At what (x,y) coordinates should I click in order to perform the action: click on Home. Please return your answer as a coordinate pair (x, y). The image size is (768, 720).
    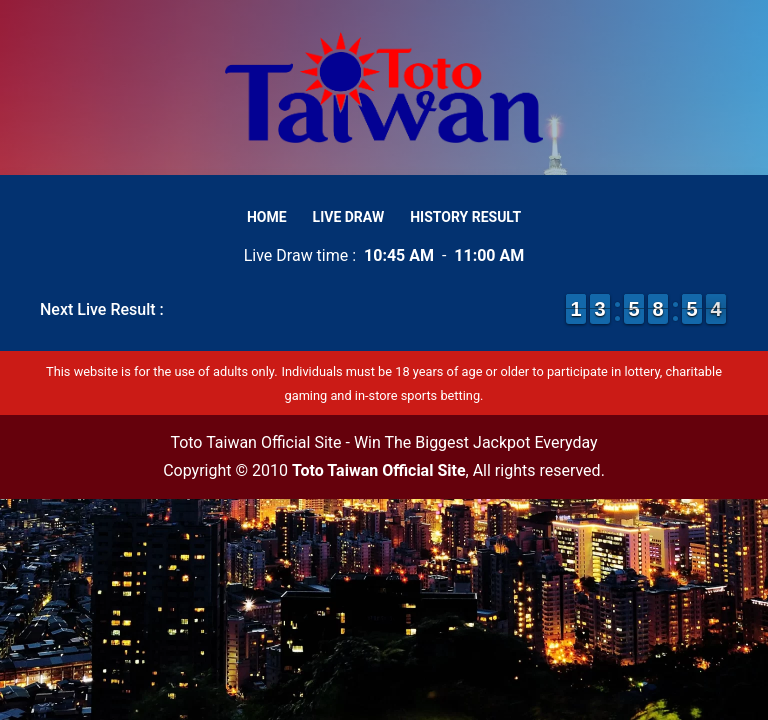
    Looking at the image, I should click on (267, 217).